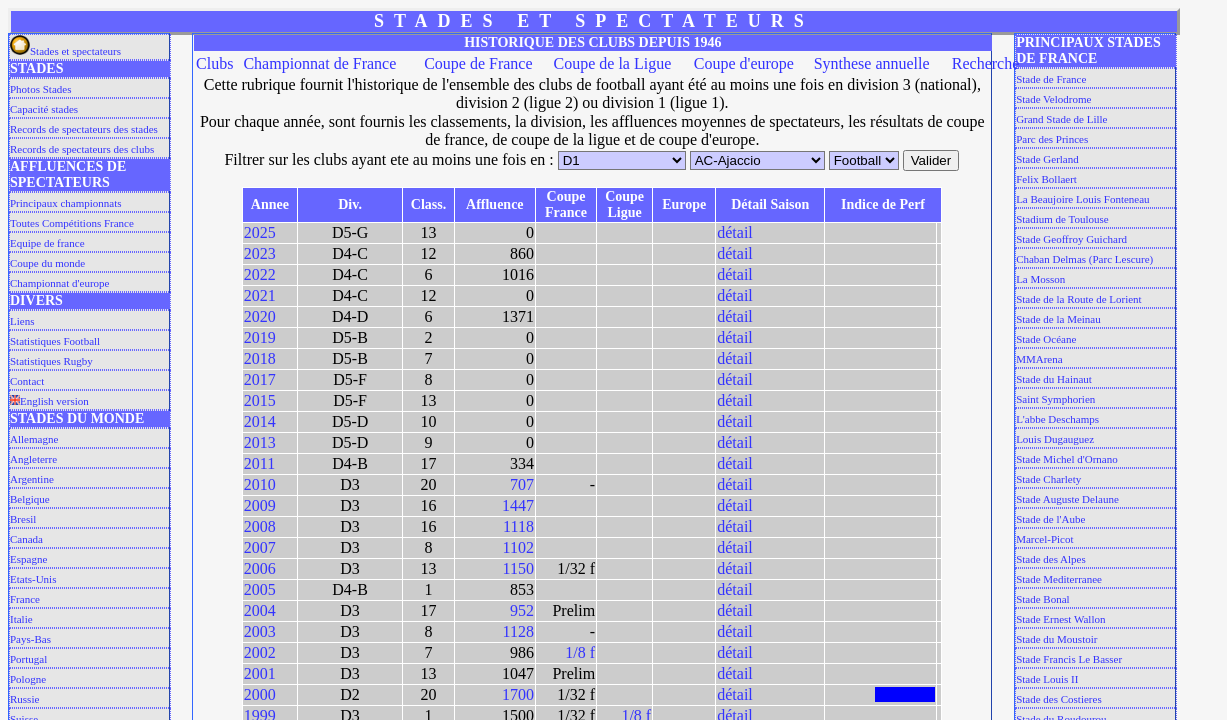  What do you see at coordinates (260, 589) in the screenshot?
I see `2005` at bounding box center [260, 589].